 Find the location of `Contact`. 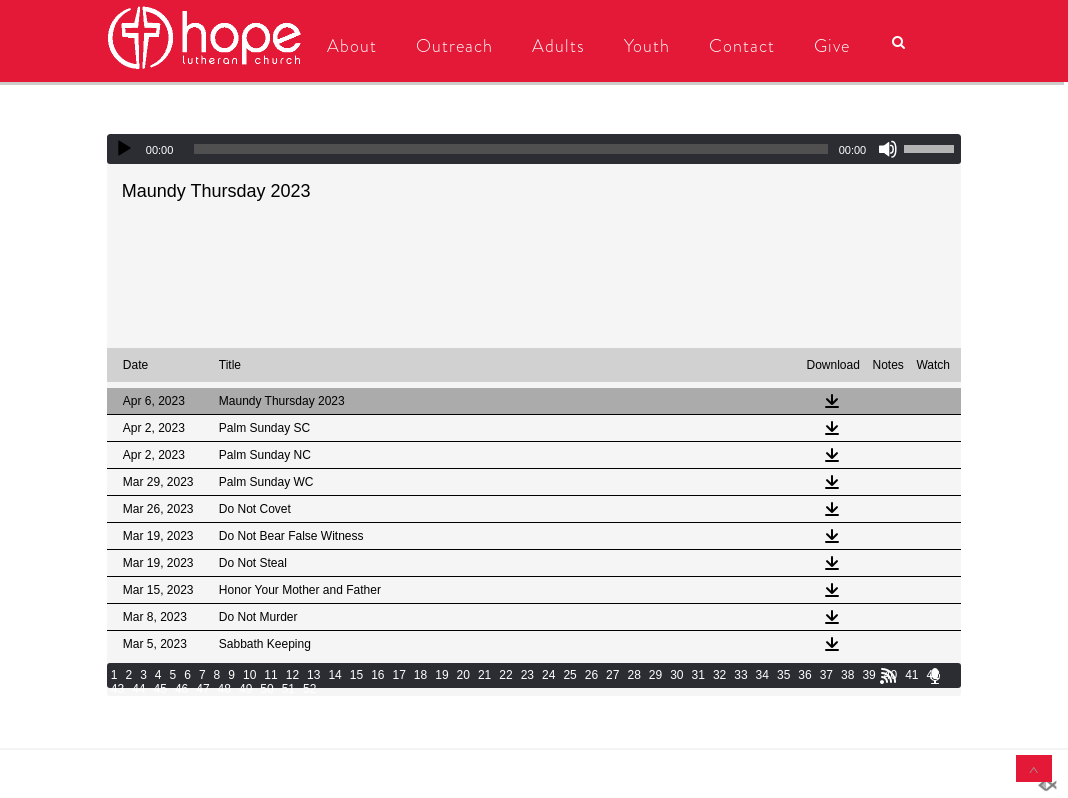

Contact is located at coordinates (736, 46).